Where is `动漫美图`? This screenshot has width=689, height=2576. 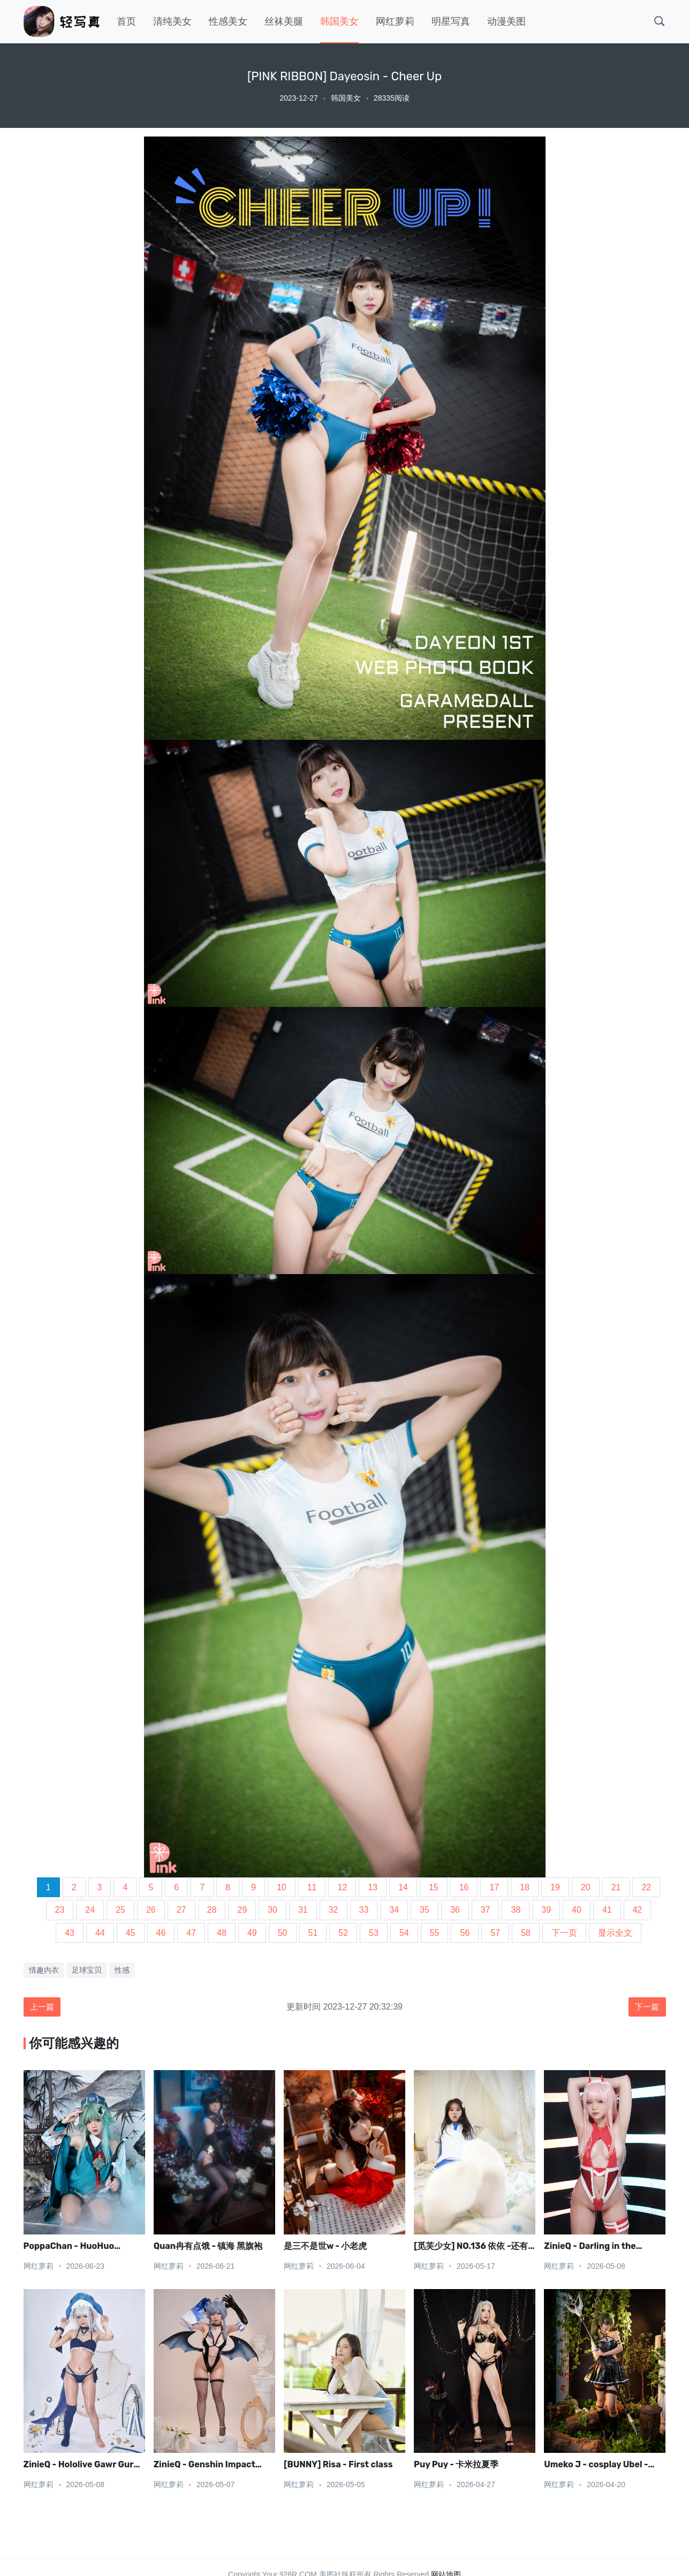
动漫美图 is located at coordinates (506, 21).